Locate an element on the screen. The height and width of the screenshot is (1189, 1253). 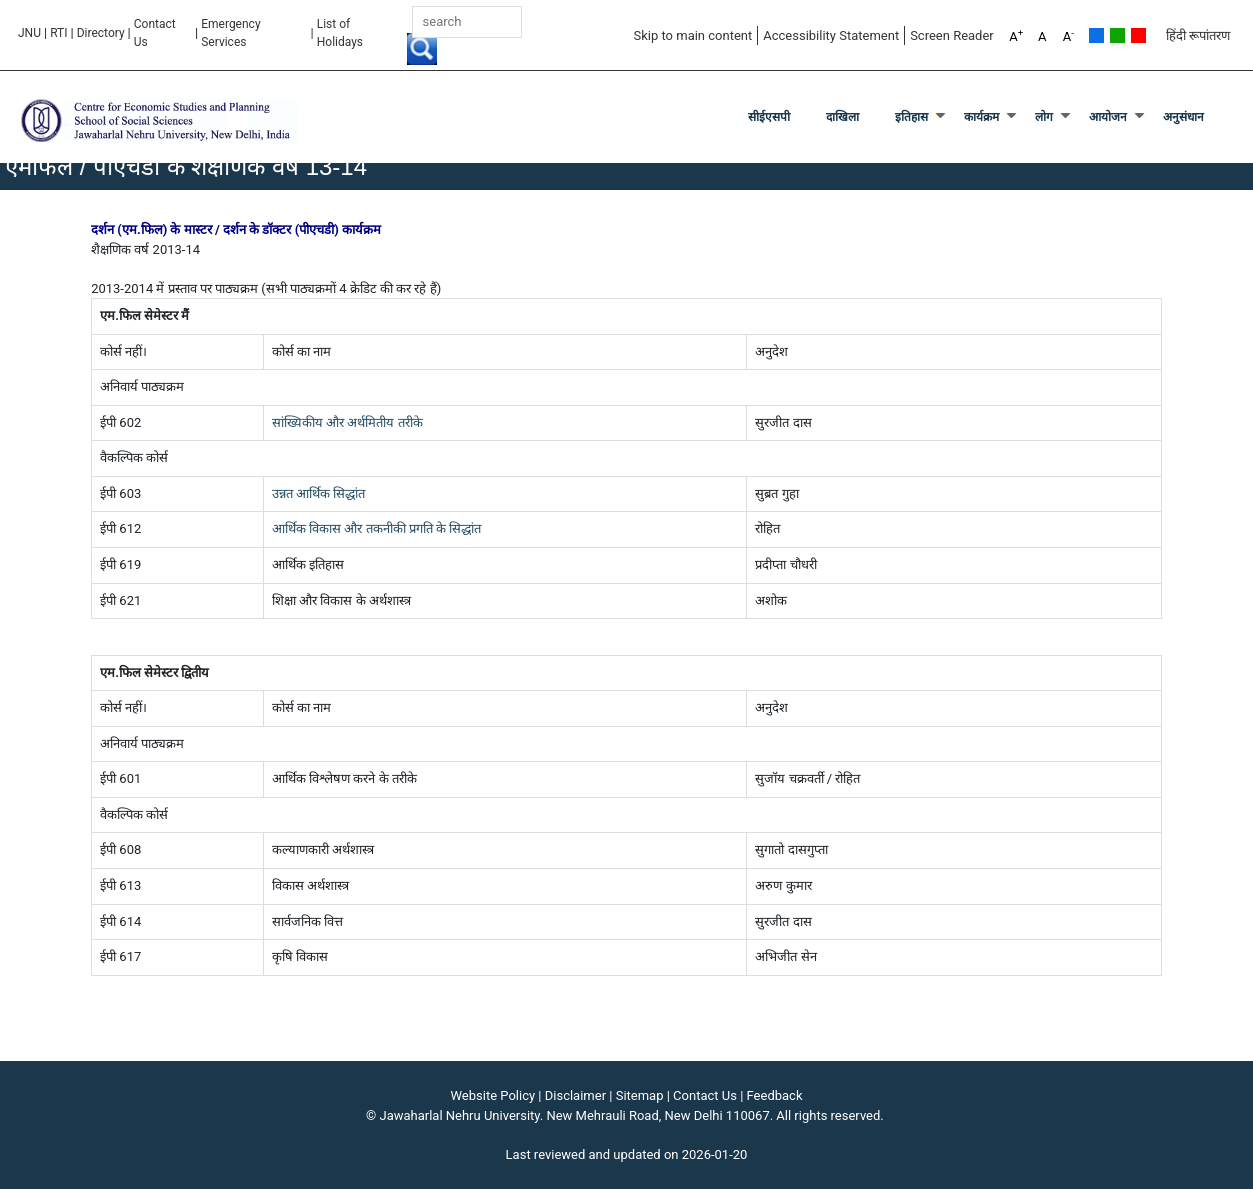
आयोजन is located at coordinates (1108, 117).